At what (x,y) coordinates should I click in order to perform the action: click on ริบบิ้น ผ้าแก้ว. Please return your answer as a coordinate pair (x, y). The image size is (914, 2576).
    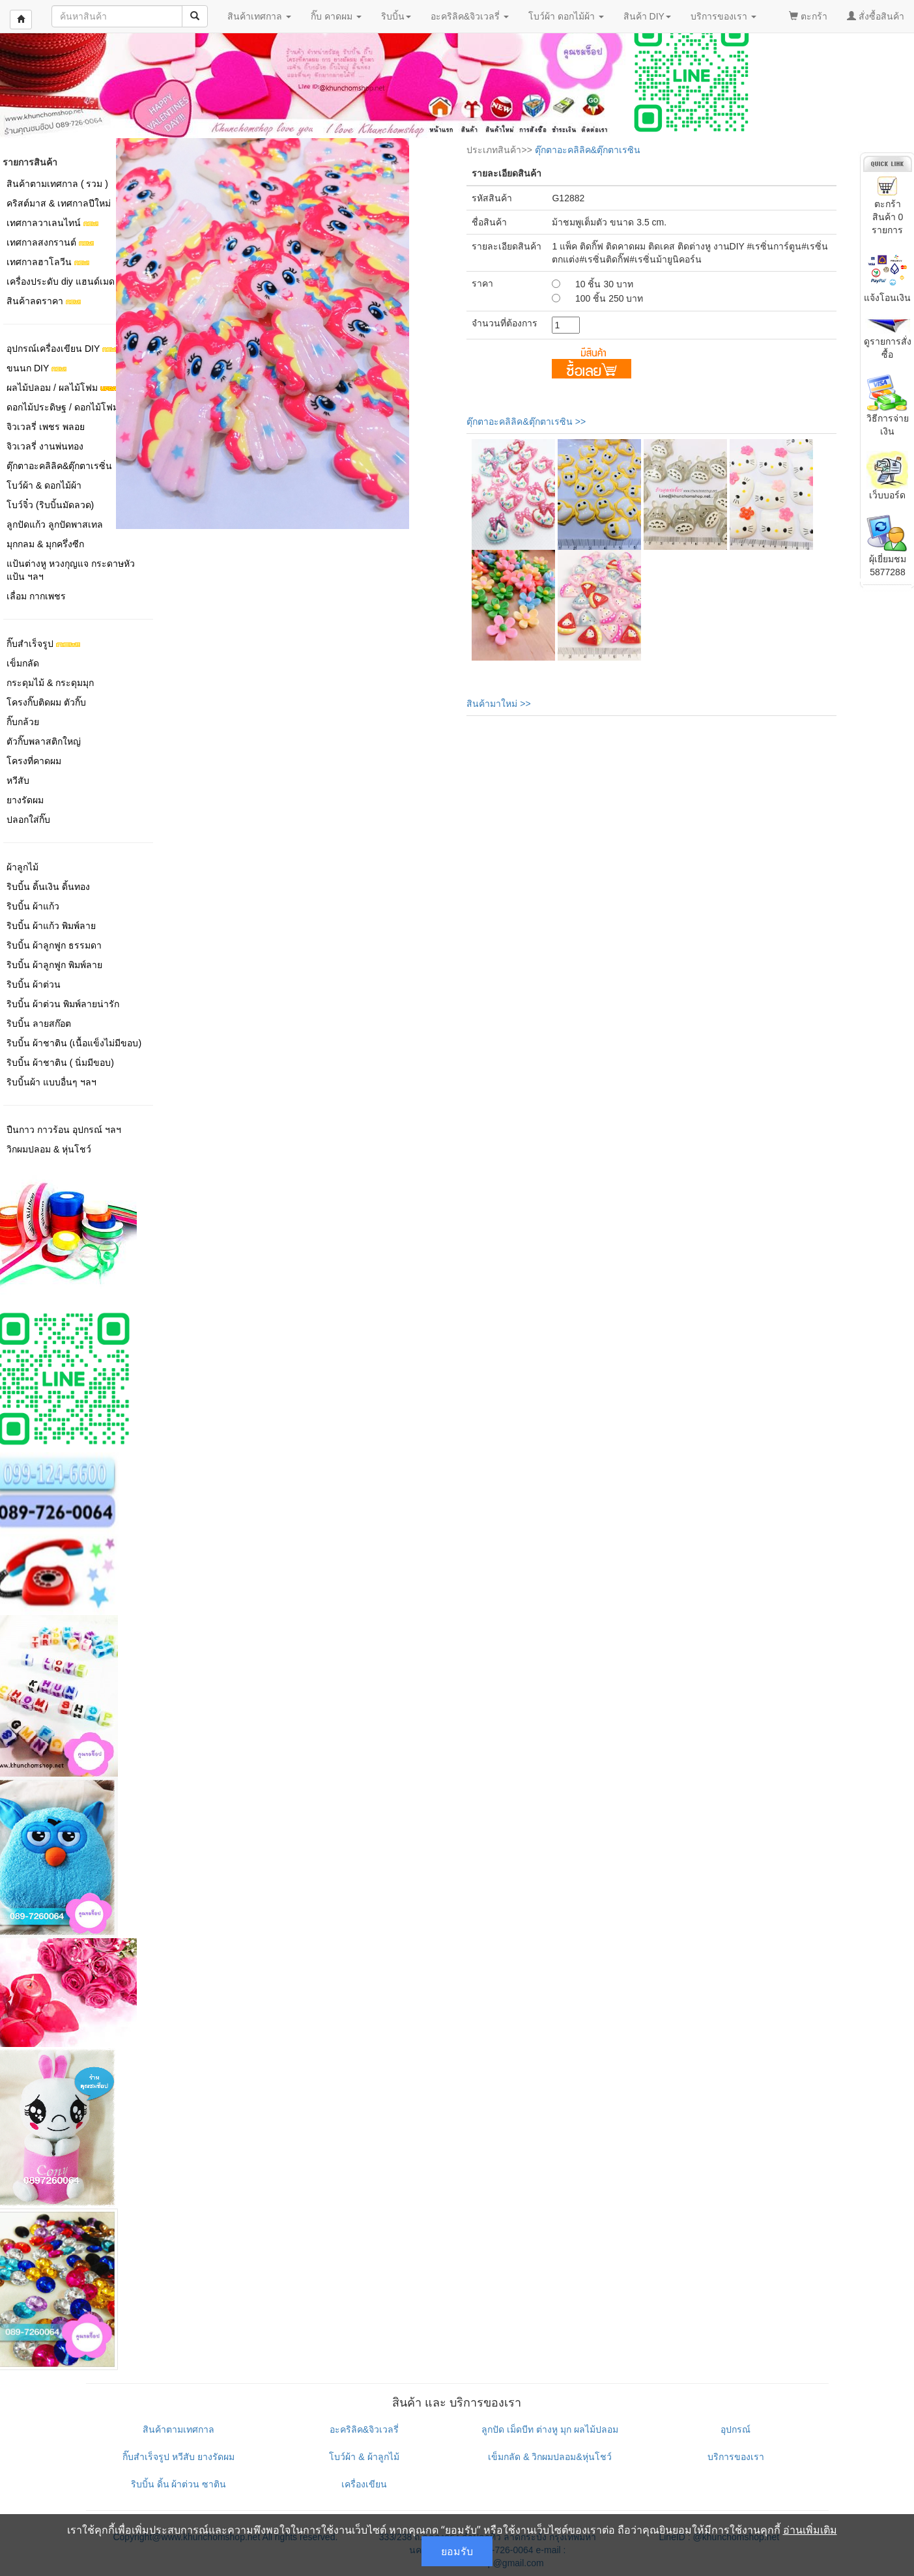
    Looking at the image, I should click on (33, 906).